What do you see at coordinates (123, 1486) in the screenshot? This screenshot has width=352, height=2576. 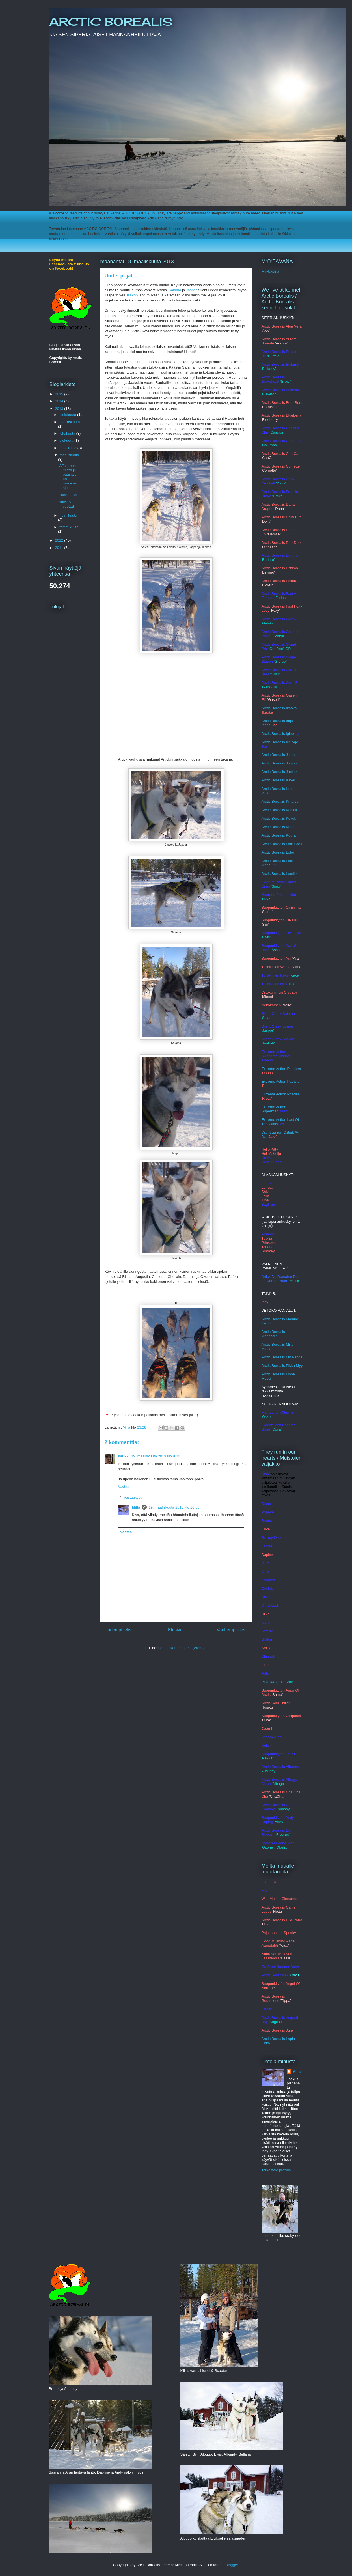 I see `Vastaa` at bounding box center [123, 1486].